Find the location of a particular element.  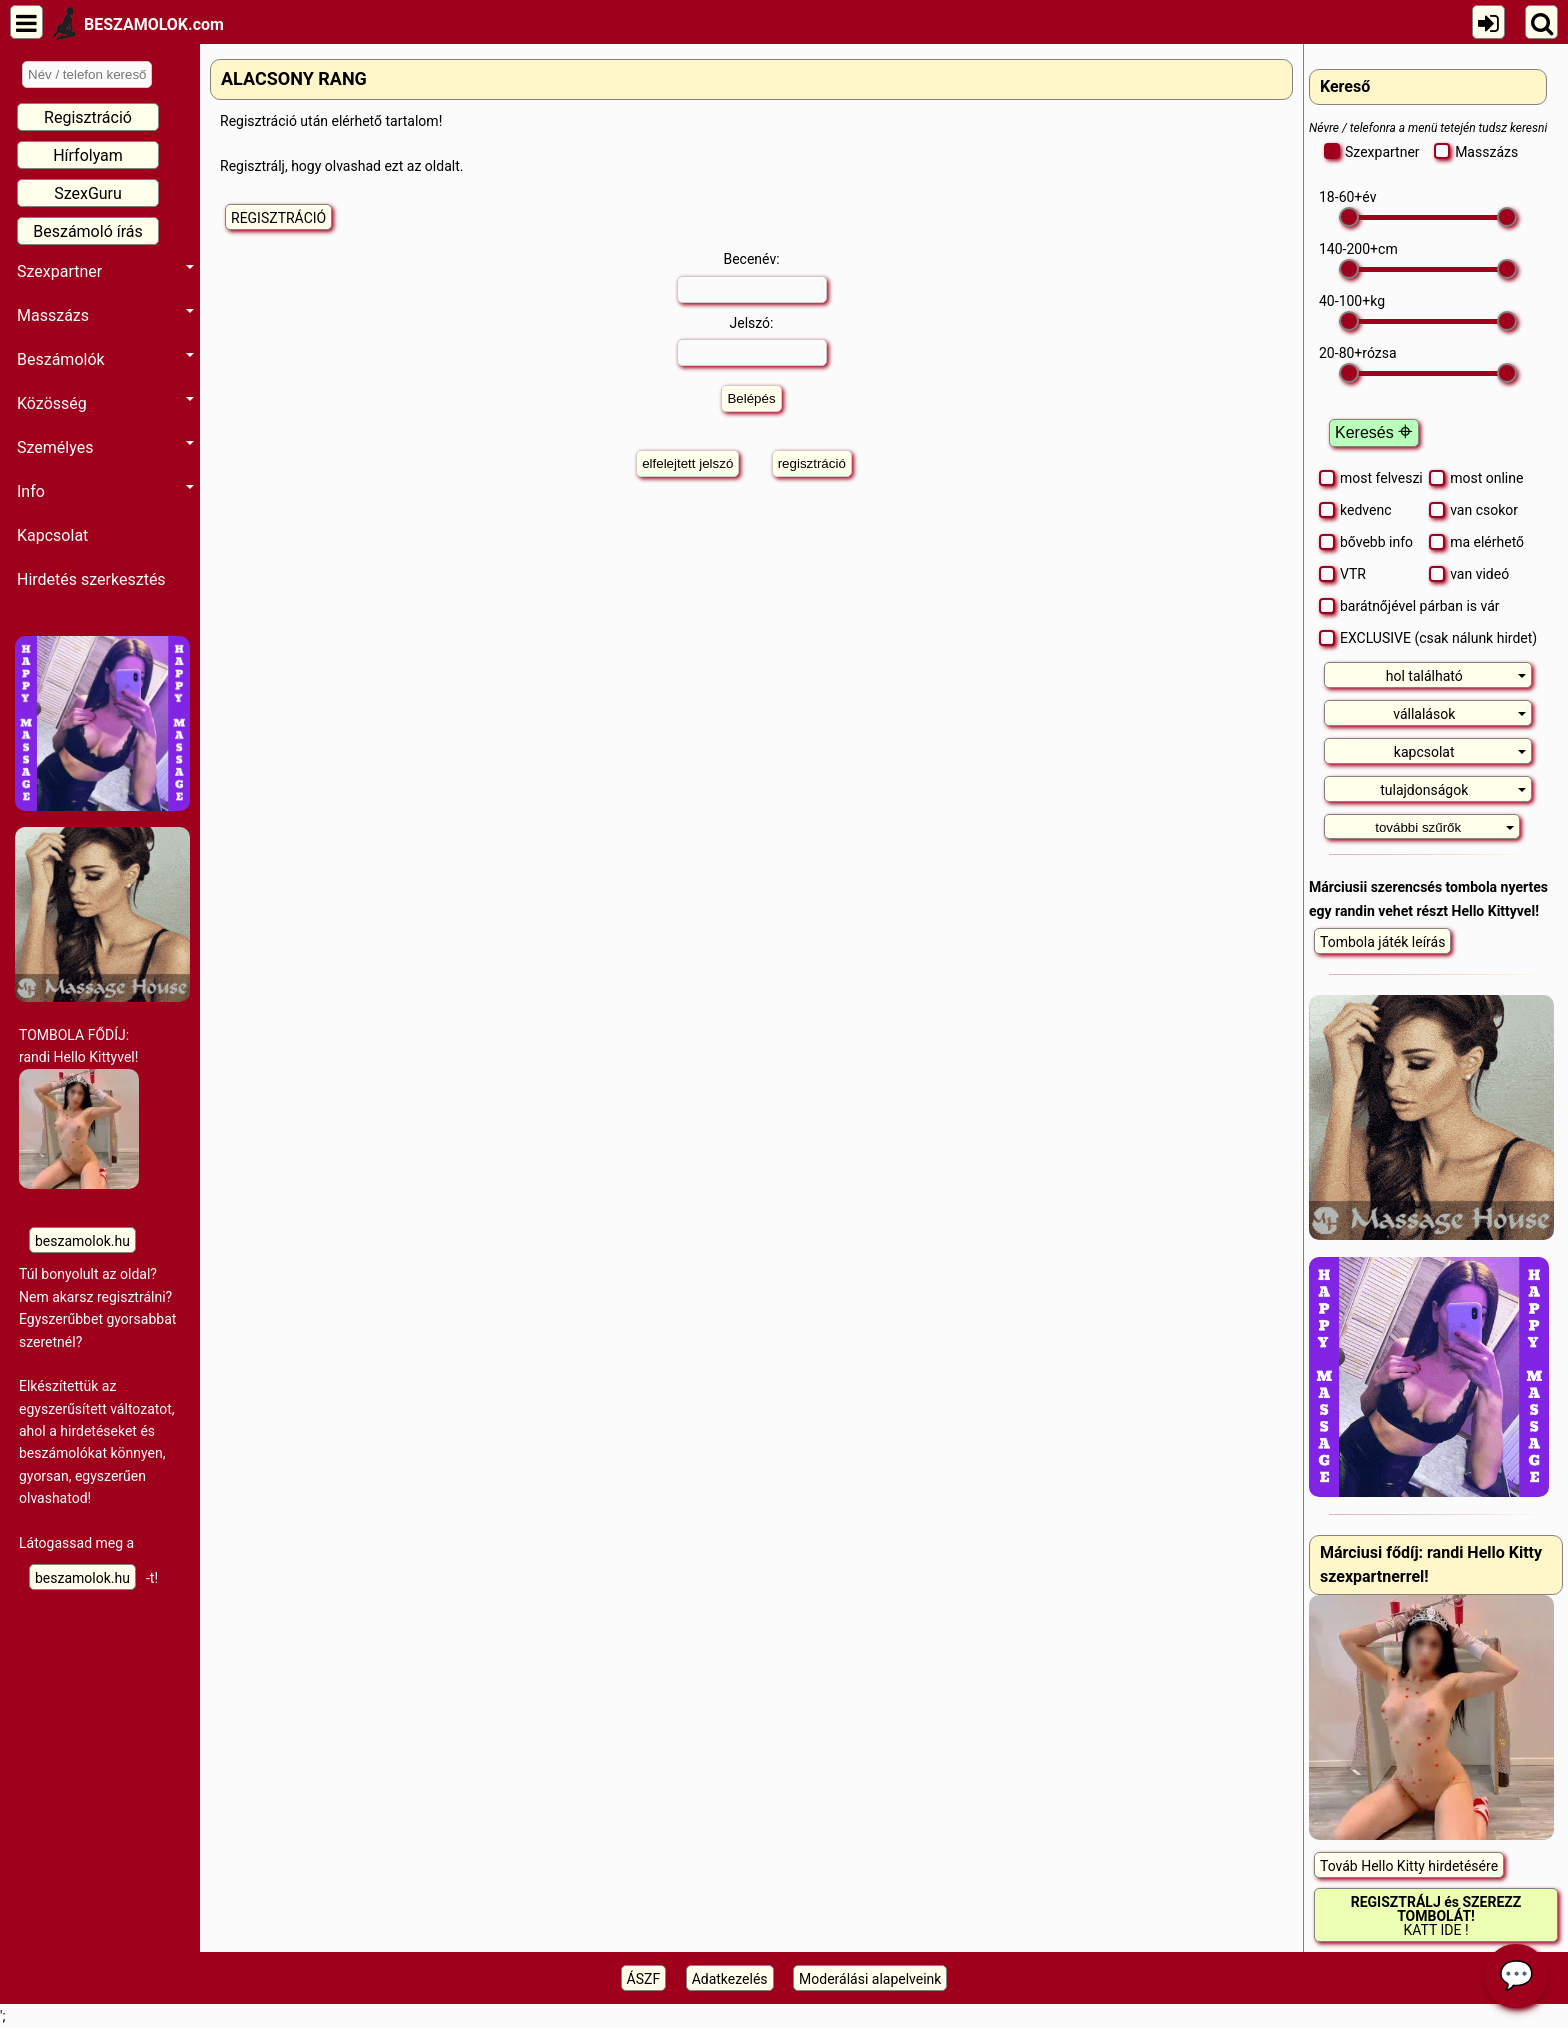

- rózsa is located at coordinates (1358, 353).